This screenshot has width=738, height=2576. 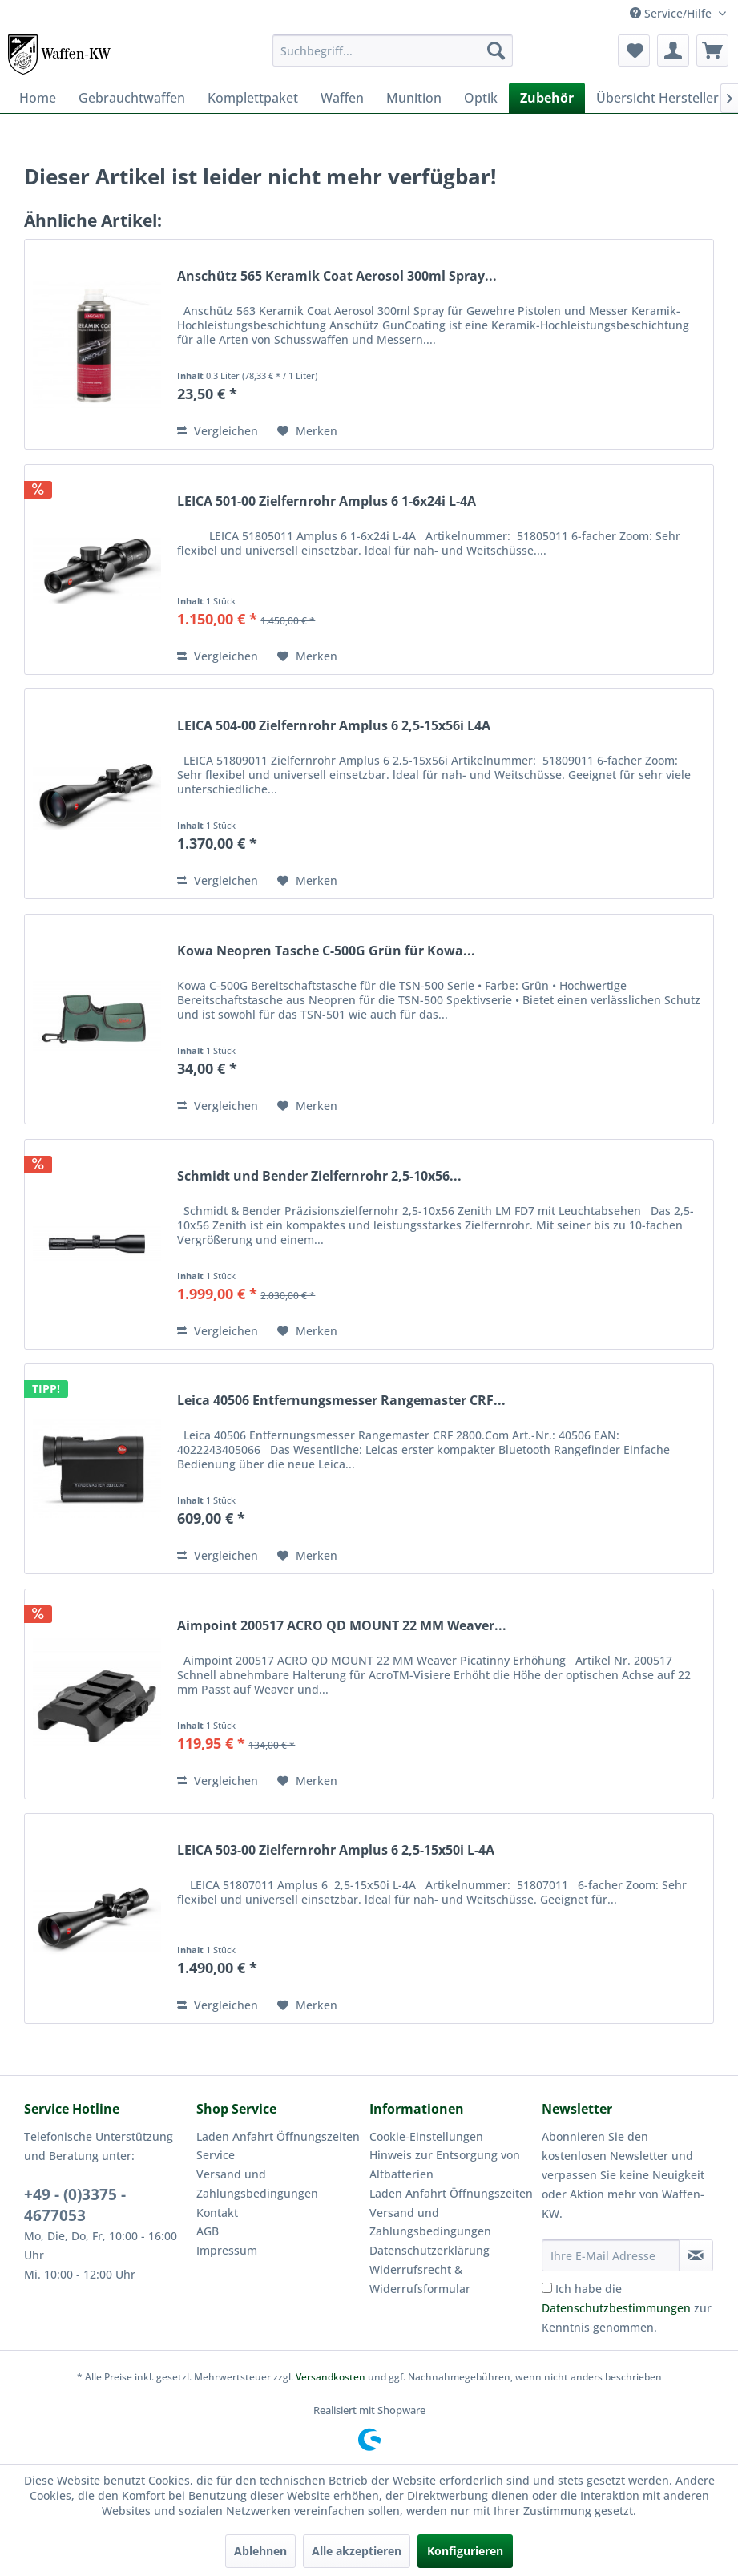 I want to click on Impressum, so click(x=226, y=2250).